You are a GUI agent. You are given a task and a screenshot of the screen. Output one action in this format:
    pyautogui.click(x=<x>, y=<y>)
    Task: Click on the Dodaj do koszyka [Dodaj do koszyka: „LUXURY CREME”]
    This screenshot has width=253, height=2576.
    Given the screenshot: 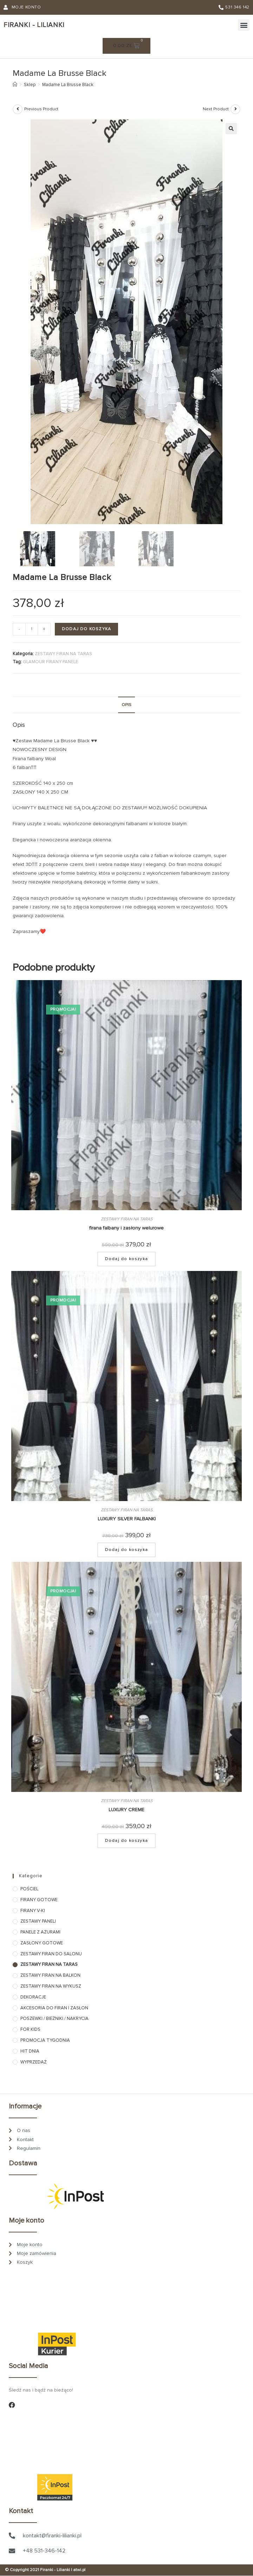 What is the action you would take?
    pyautogui.click(x=126, y=1841)
    